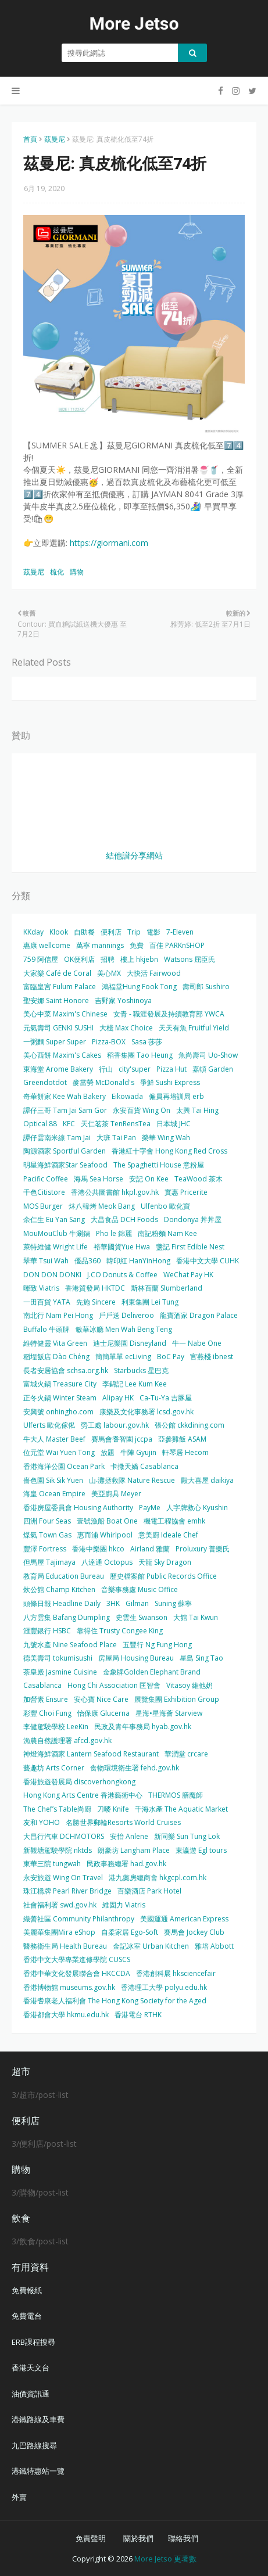 This screenshot has width=268, height=2576. Describe the element at coordinates (46, 1261) in the screenshot. I see `翠華 Tsui Wah` at that location.